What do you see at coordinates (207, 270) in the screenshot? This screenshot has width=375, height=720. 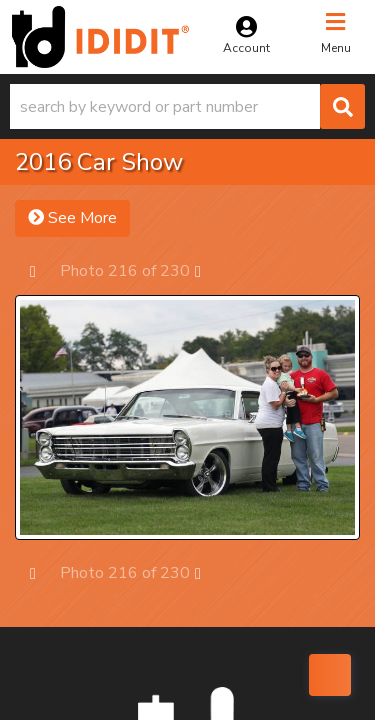 I see `Next` at bounding box center [207, 270].